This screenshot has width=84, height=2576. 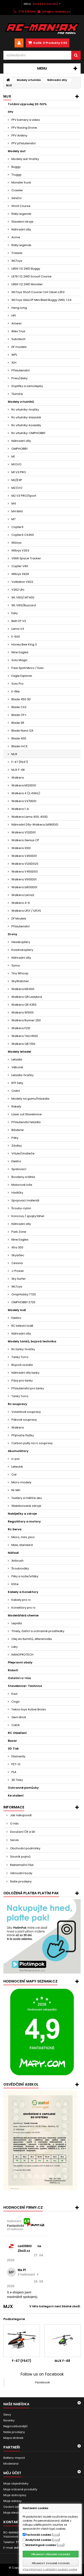 I want to click on Více informací o ukládání souborů cookie, so click(x=50, y=2569).